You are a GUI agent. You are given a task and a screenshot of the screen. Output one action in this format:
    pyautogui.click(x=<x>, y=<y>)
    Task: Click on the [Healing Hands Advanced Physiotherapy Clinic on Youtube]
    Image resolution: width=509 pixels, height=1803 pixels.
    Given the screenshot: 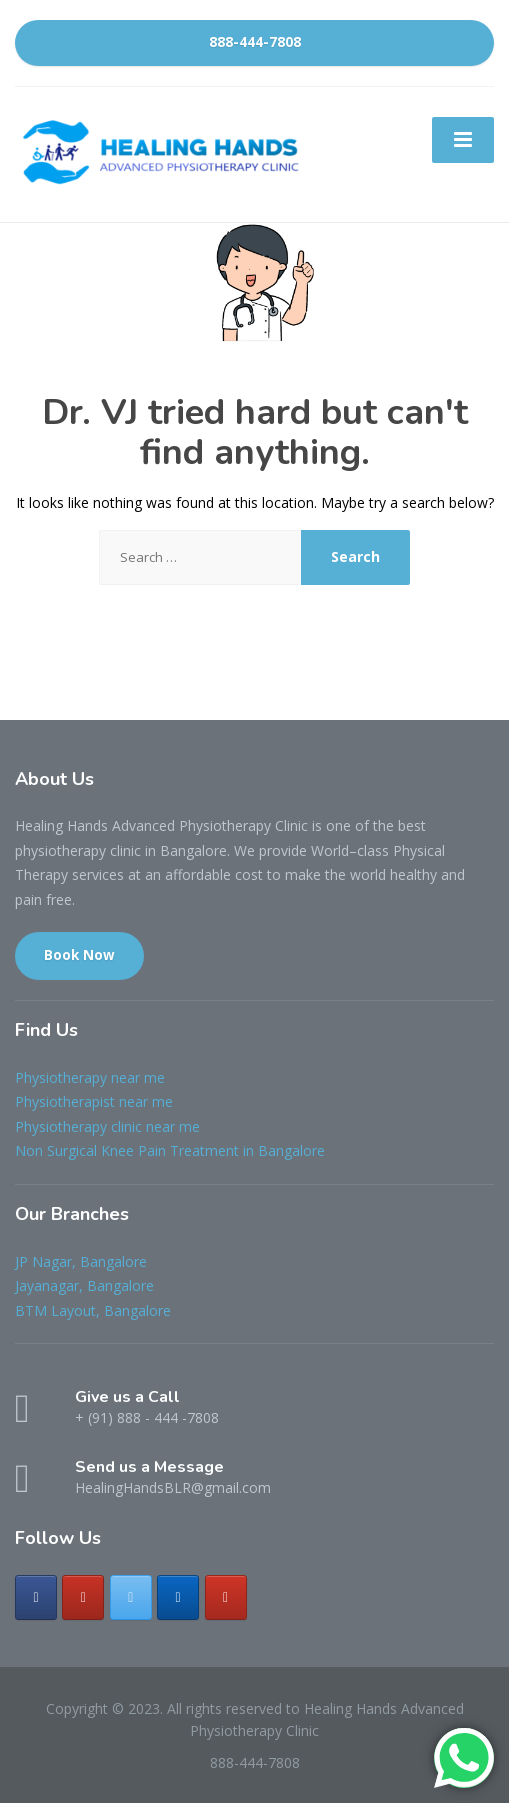 What is the action you would take?
    pyautogui.click(x=226, y=1597)
    